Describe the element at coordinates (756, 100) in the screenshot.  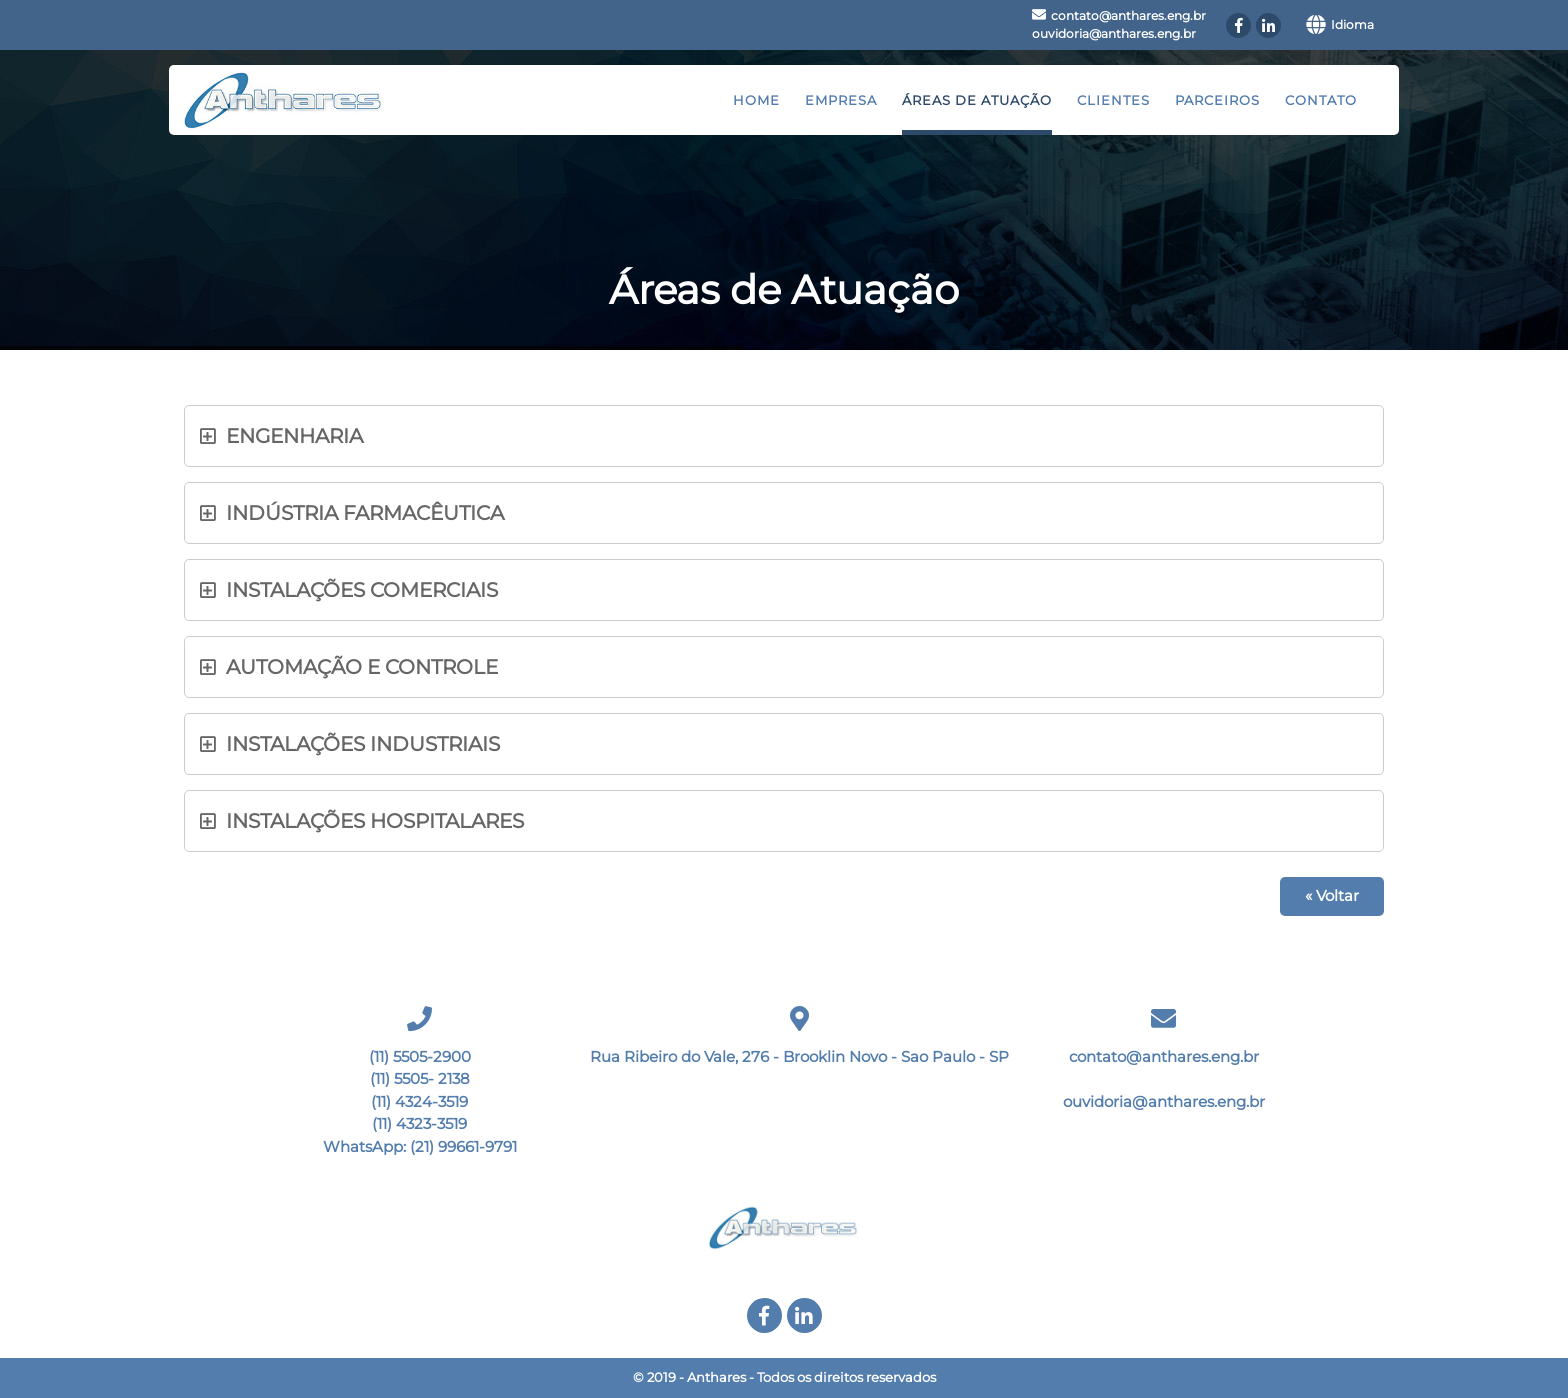
I see `Home` at that location.